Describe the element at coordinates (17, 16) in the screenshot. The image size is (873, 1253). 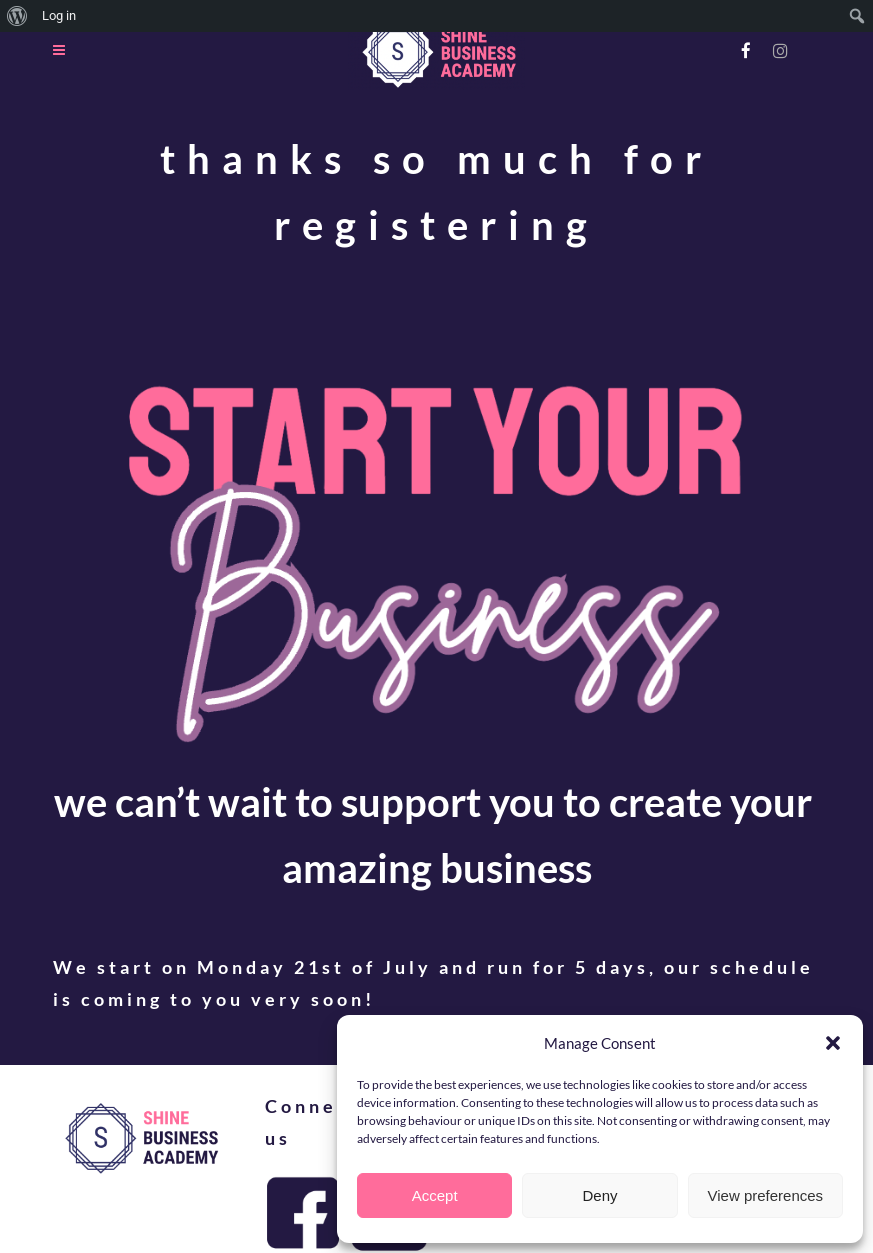
I see `[menuitem]` at that location.